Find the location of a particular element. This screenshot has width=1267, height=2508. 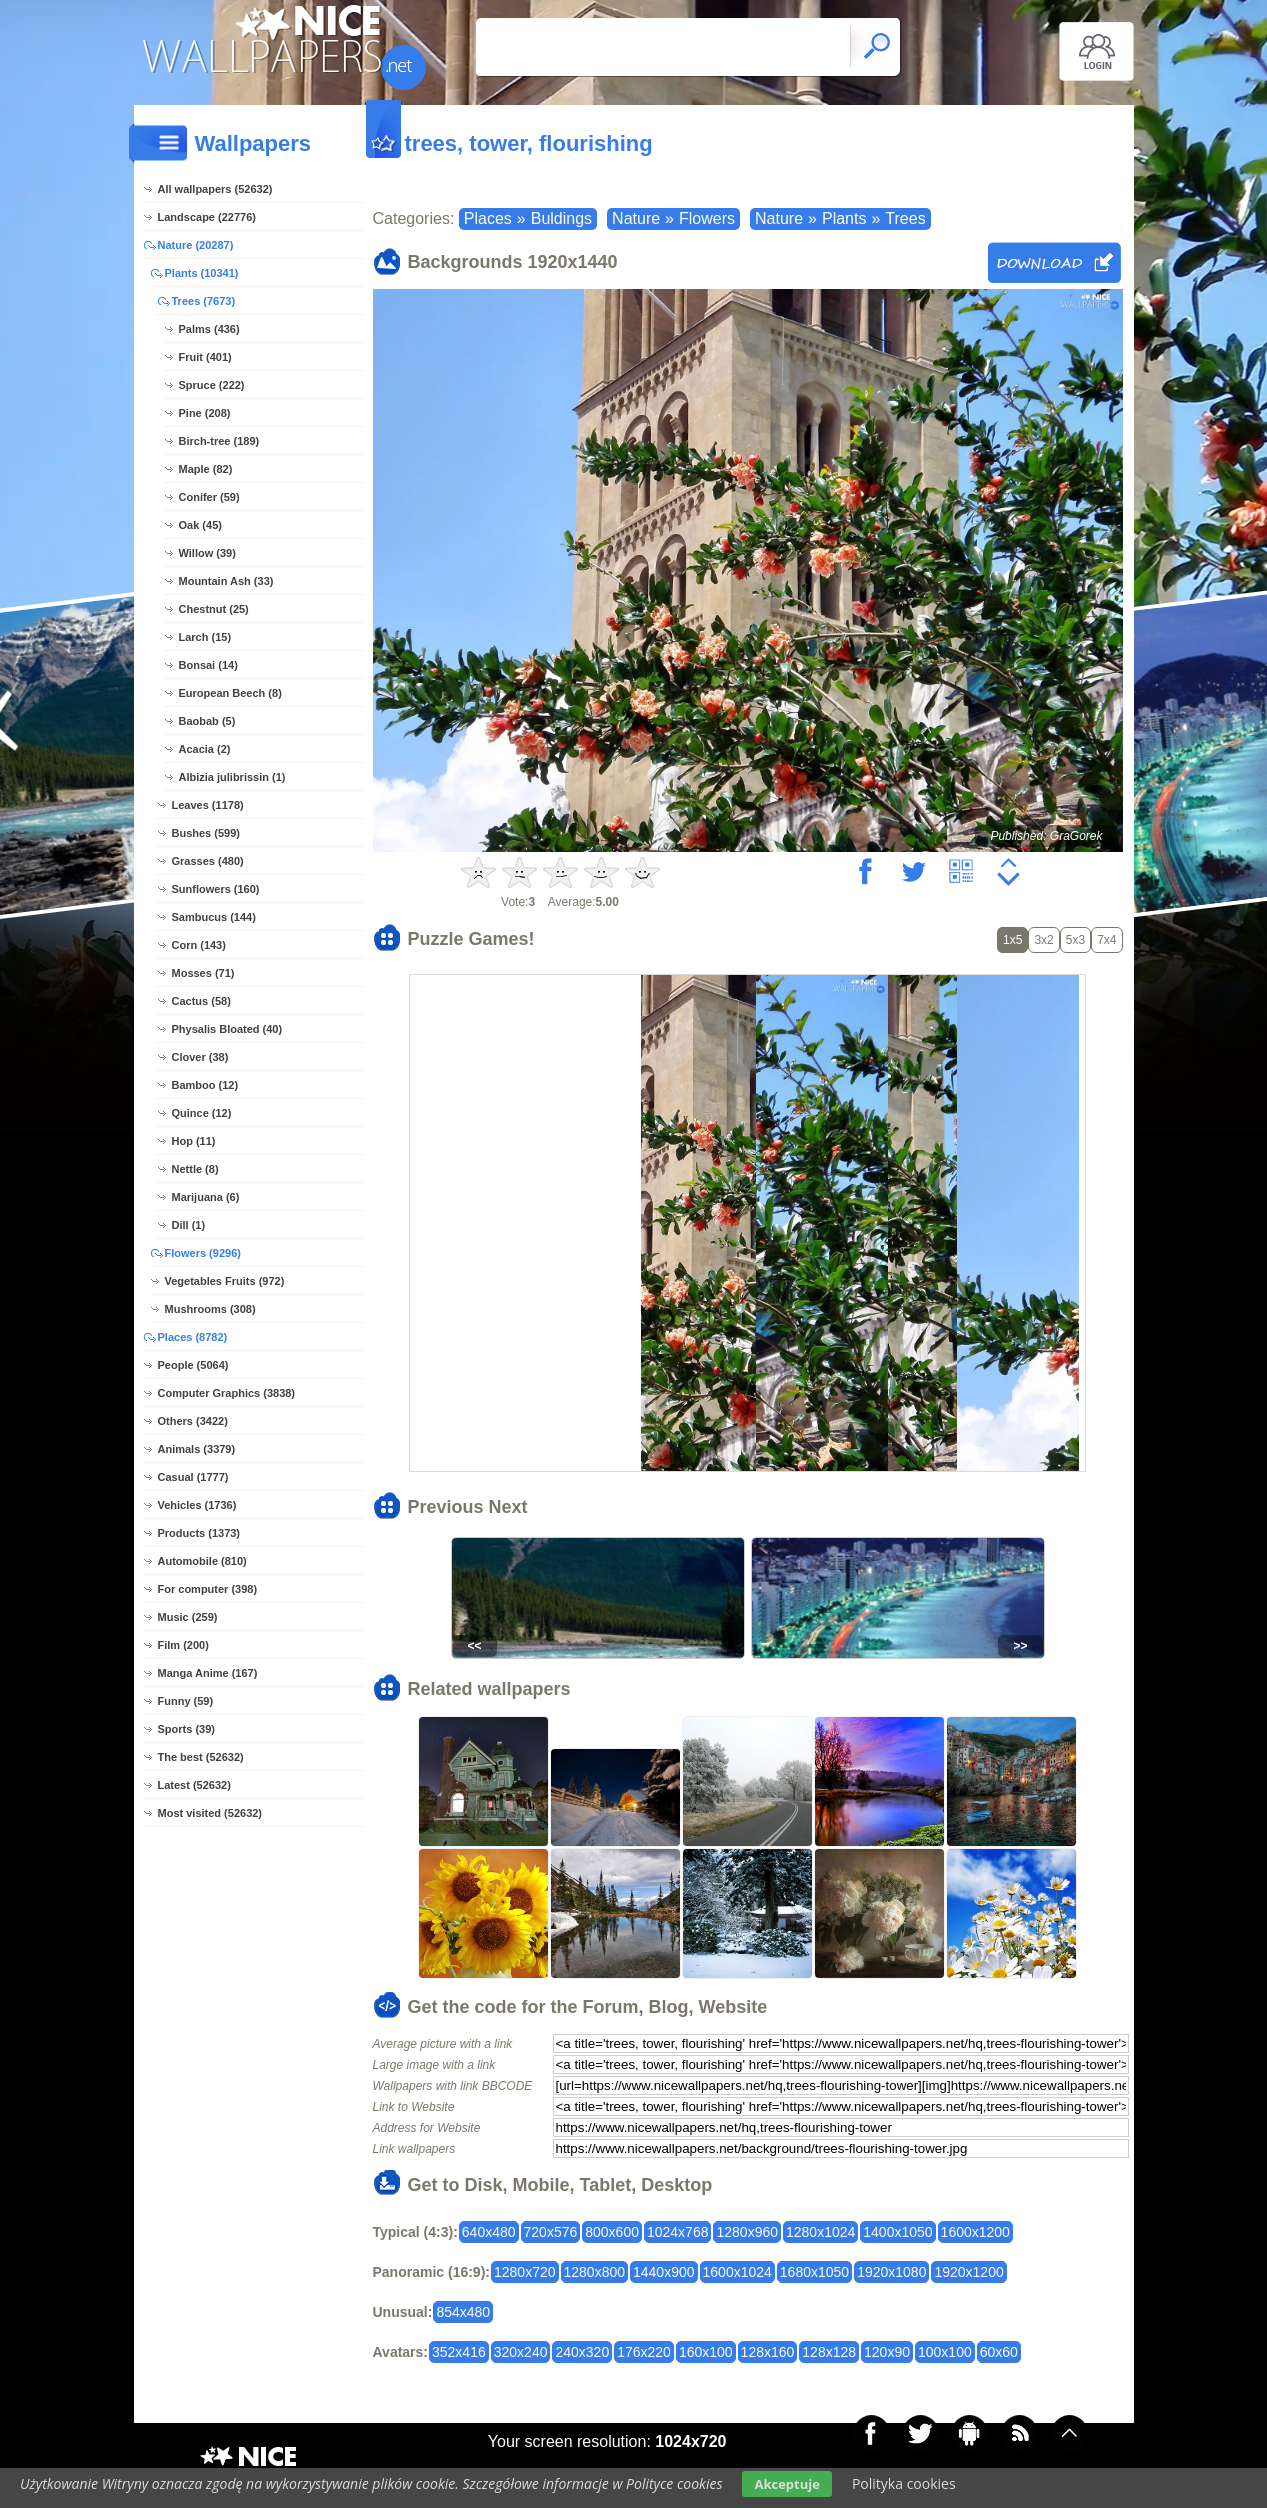

Manga Anime (167) is located at coordinates (208, 1673).